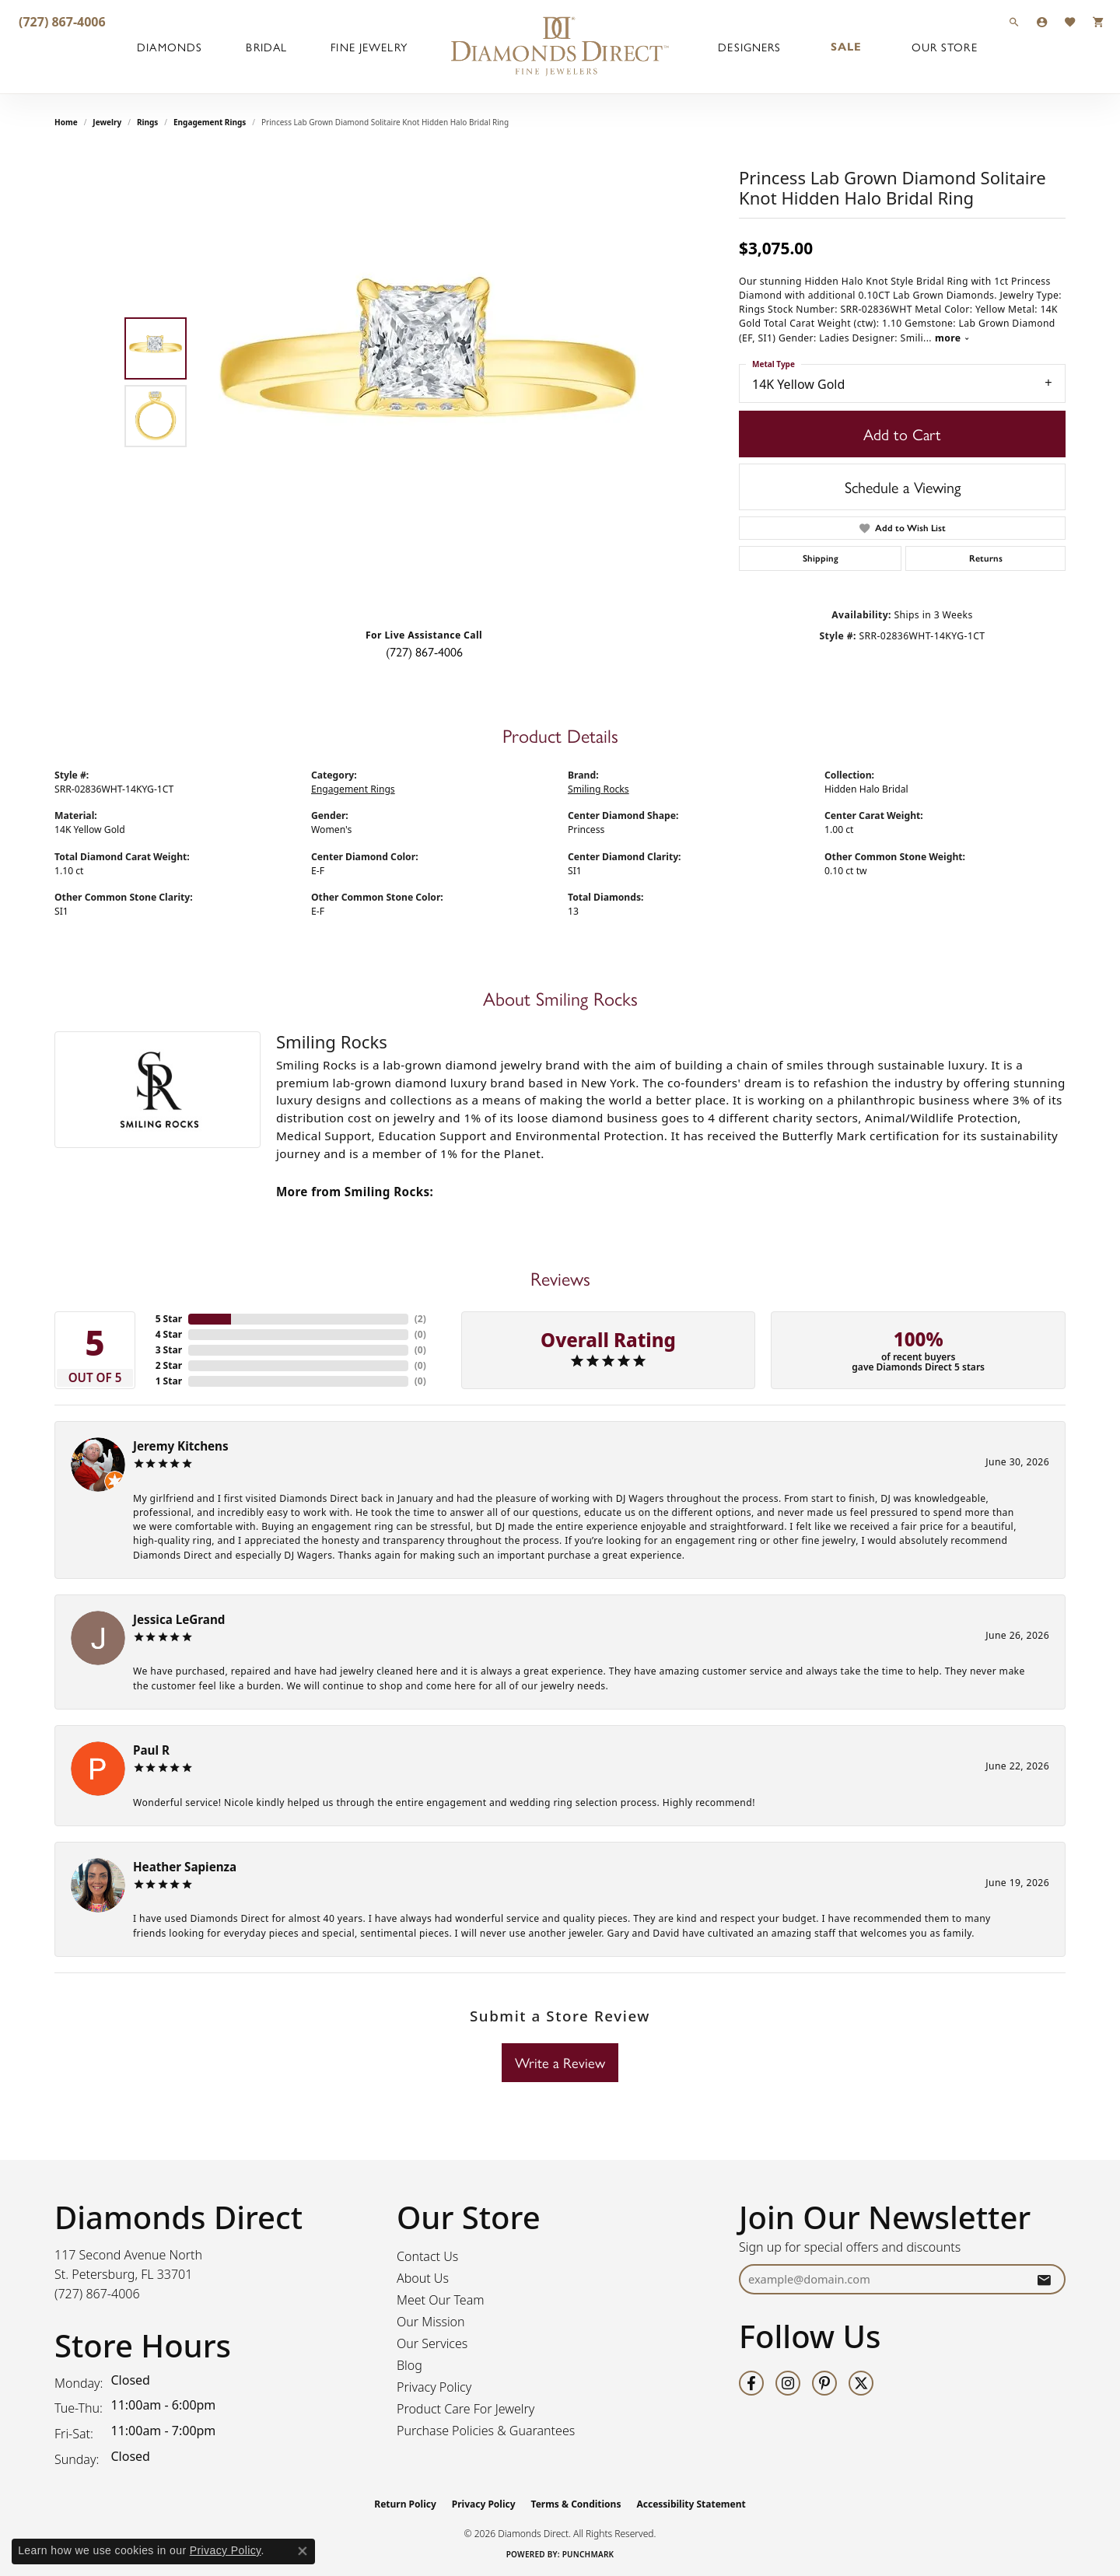 The height and width of the screenshot is (2576, 1120). What do you see at coordinates (169, 46) in the screenshot?
I see `Diamonds` at bounding box center [169, 46].